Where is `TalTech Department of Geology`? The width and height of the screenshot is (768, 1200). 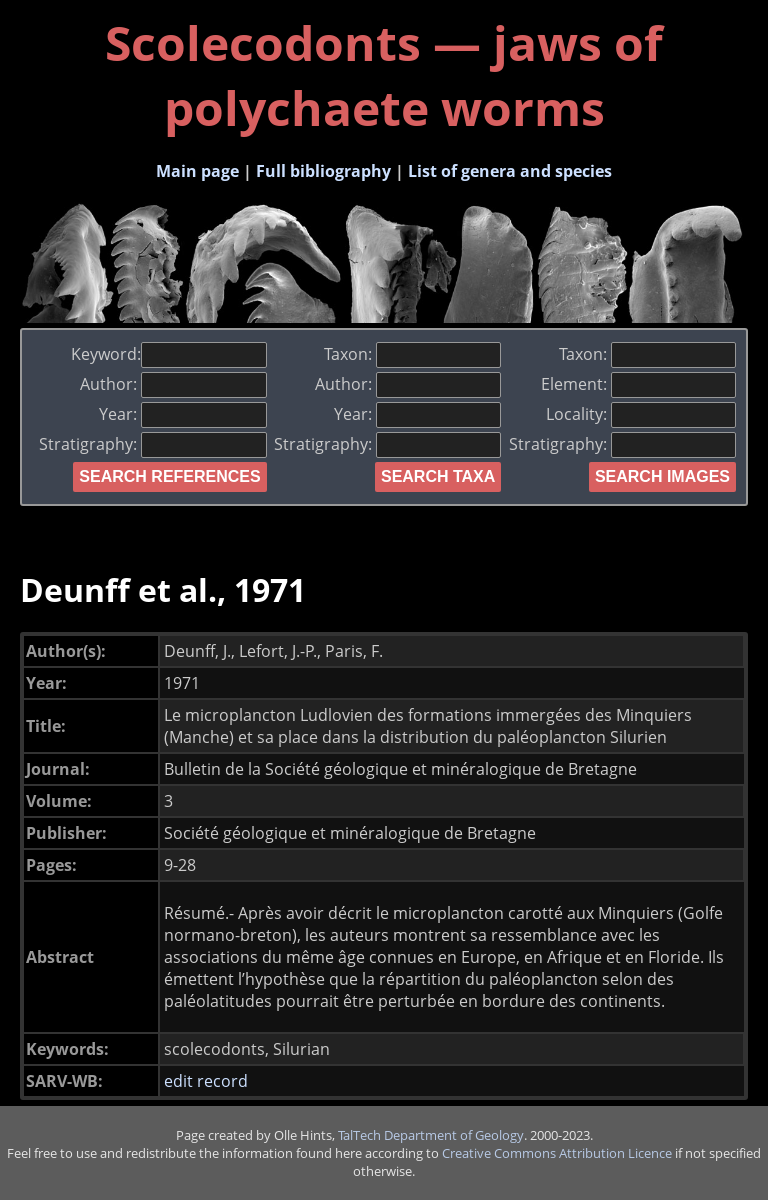
TalTech Department of Geology is located at coordinates (431, 1135).